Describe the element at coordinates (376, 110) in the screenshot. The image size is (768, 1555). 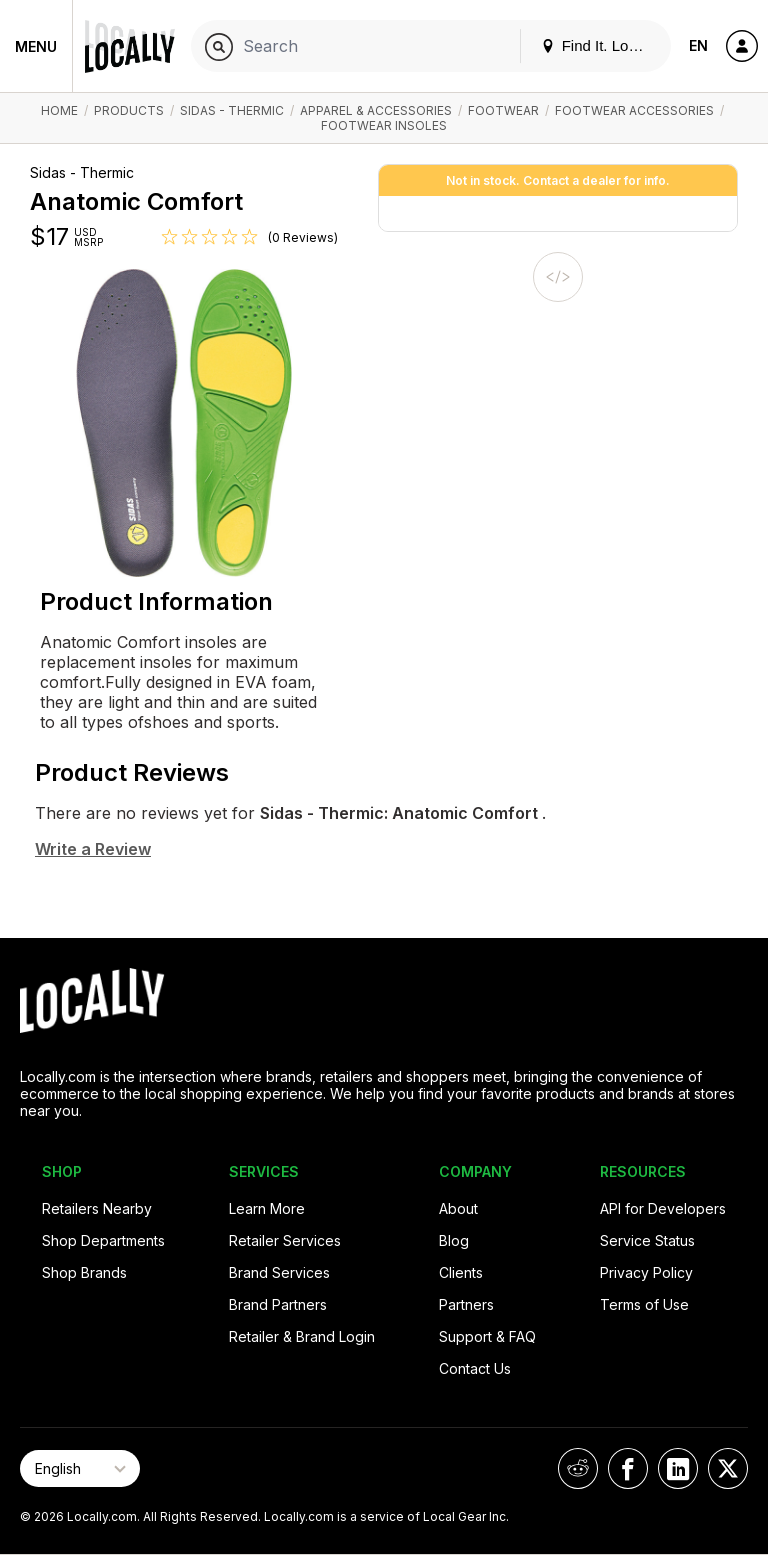
I see `Apparel & Accessories` at that location.